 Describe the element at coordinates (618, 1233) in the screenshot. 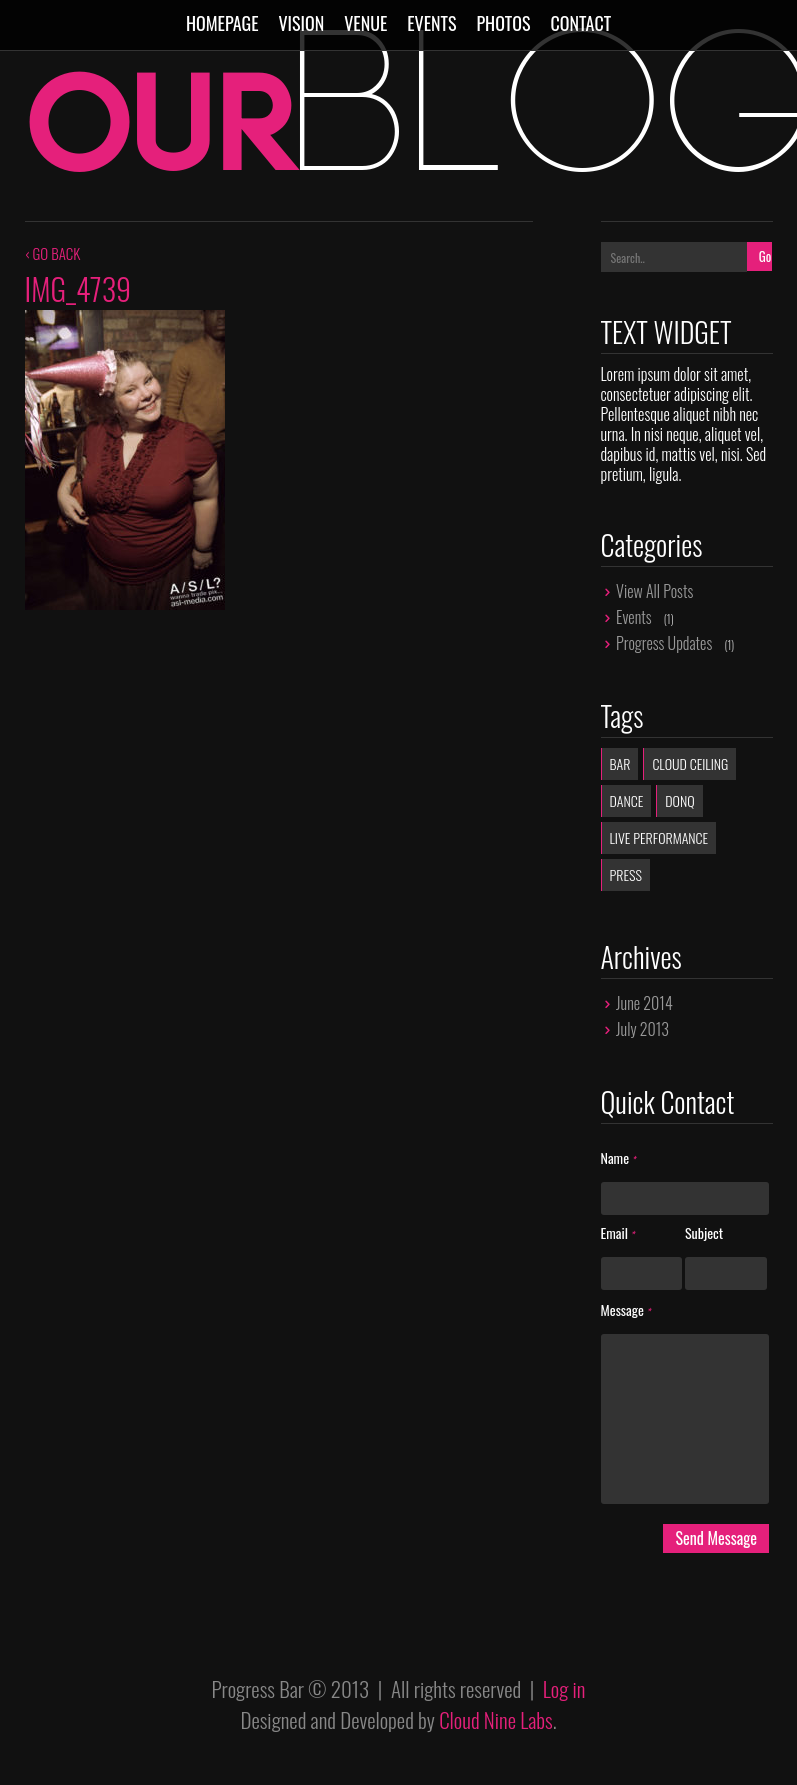

I see `Email` at that location.